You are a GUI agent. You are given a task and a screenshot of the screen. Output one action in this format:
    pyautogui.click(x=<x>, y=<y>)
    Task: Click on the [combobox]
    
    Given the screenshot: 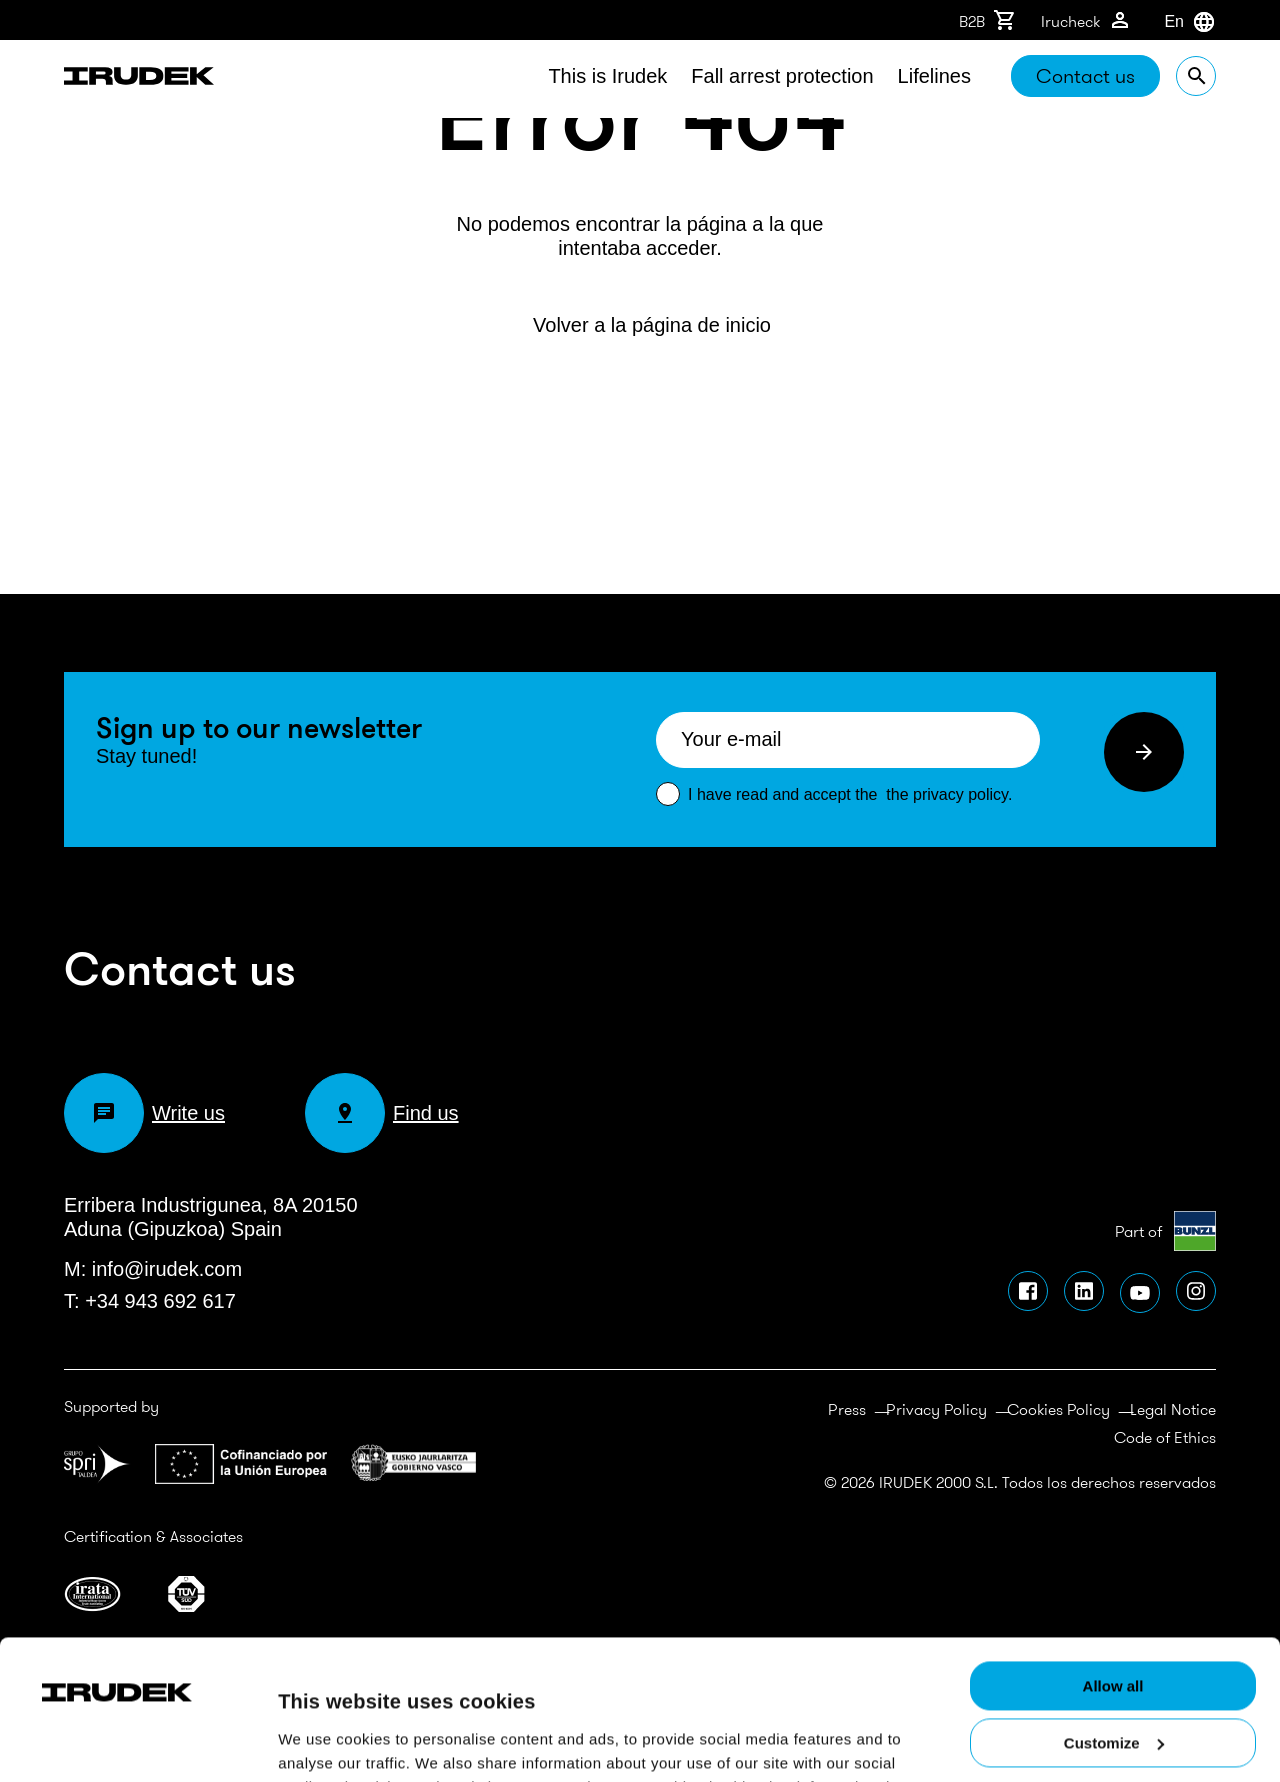 What is the action you would take?
    pyautogui.click(x=1164, y=22)
    